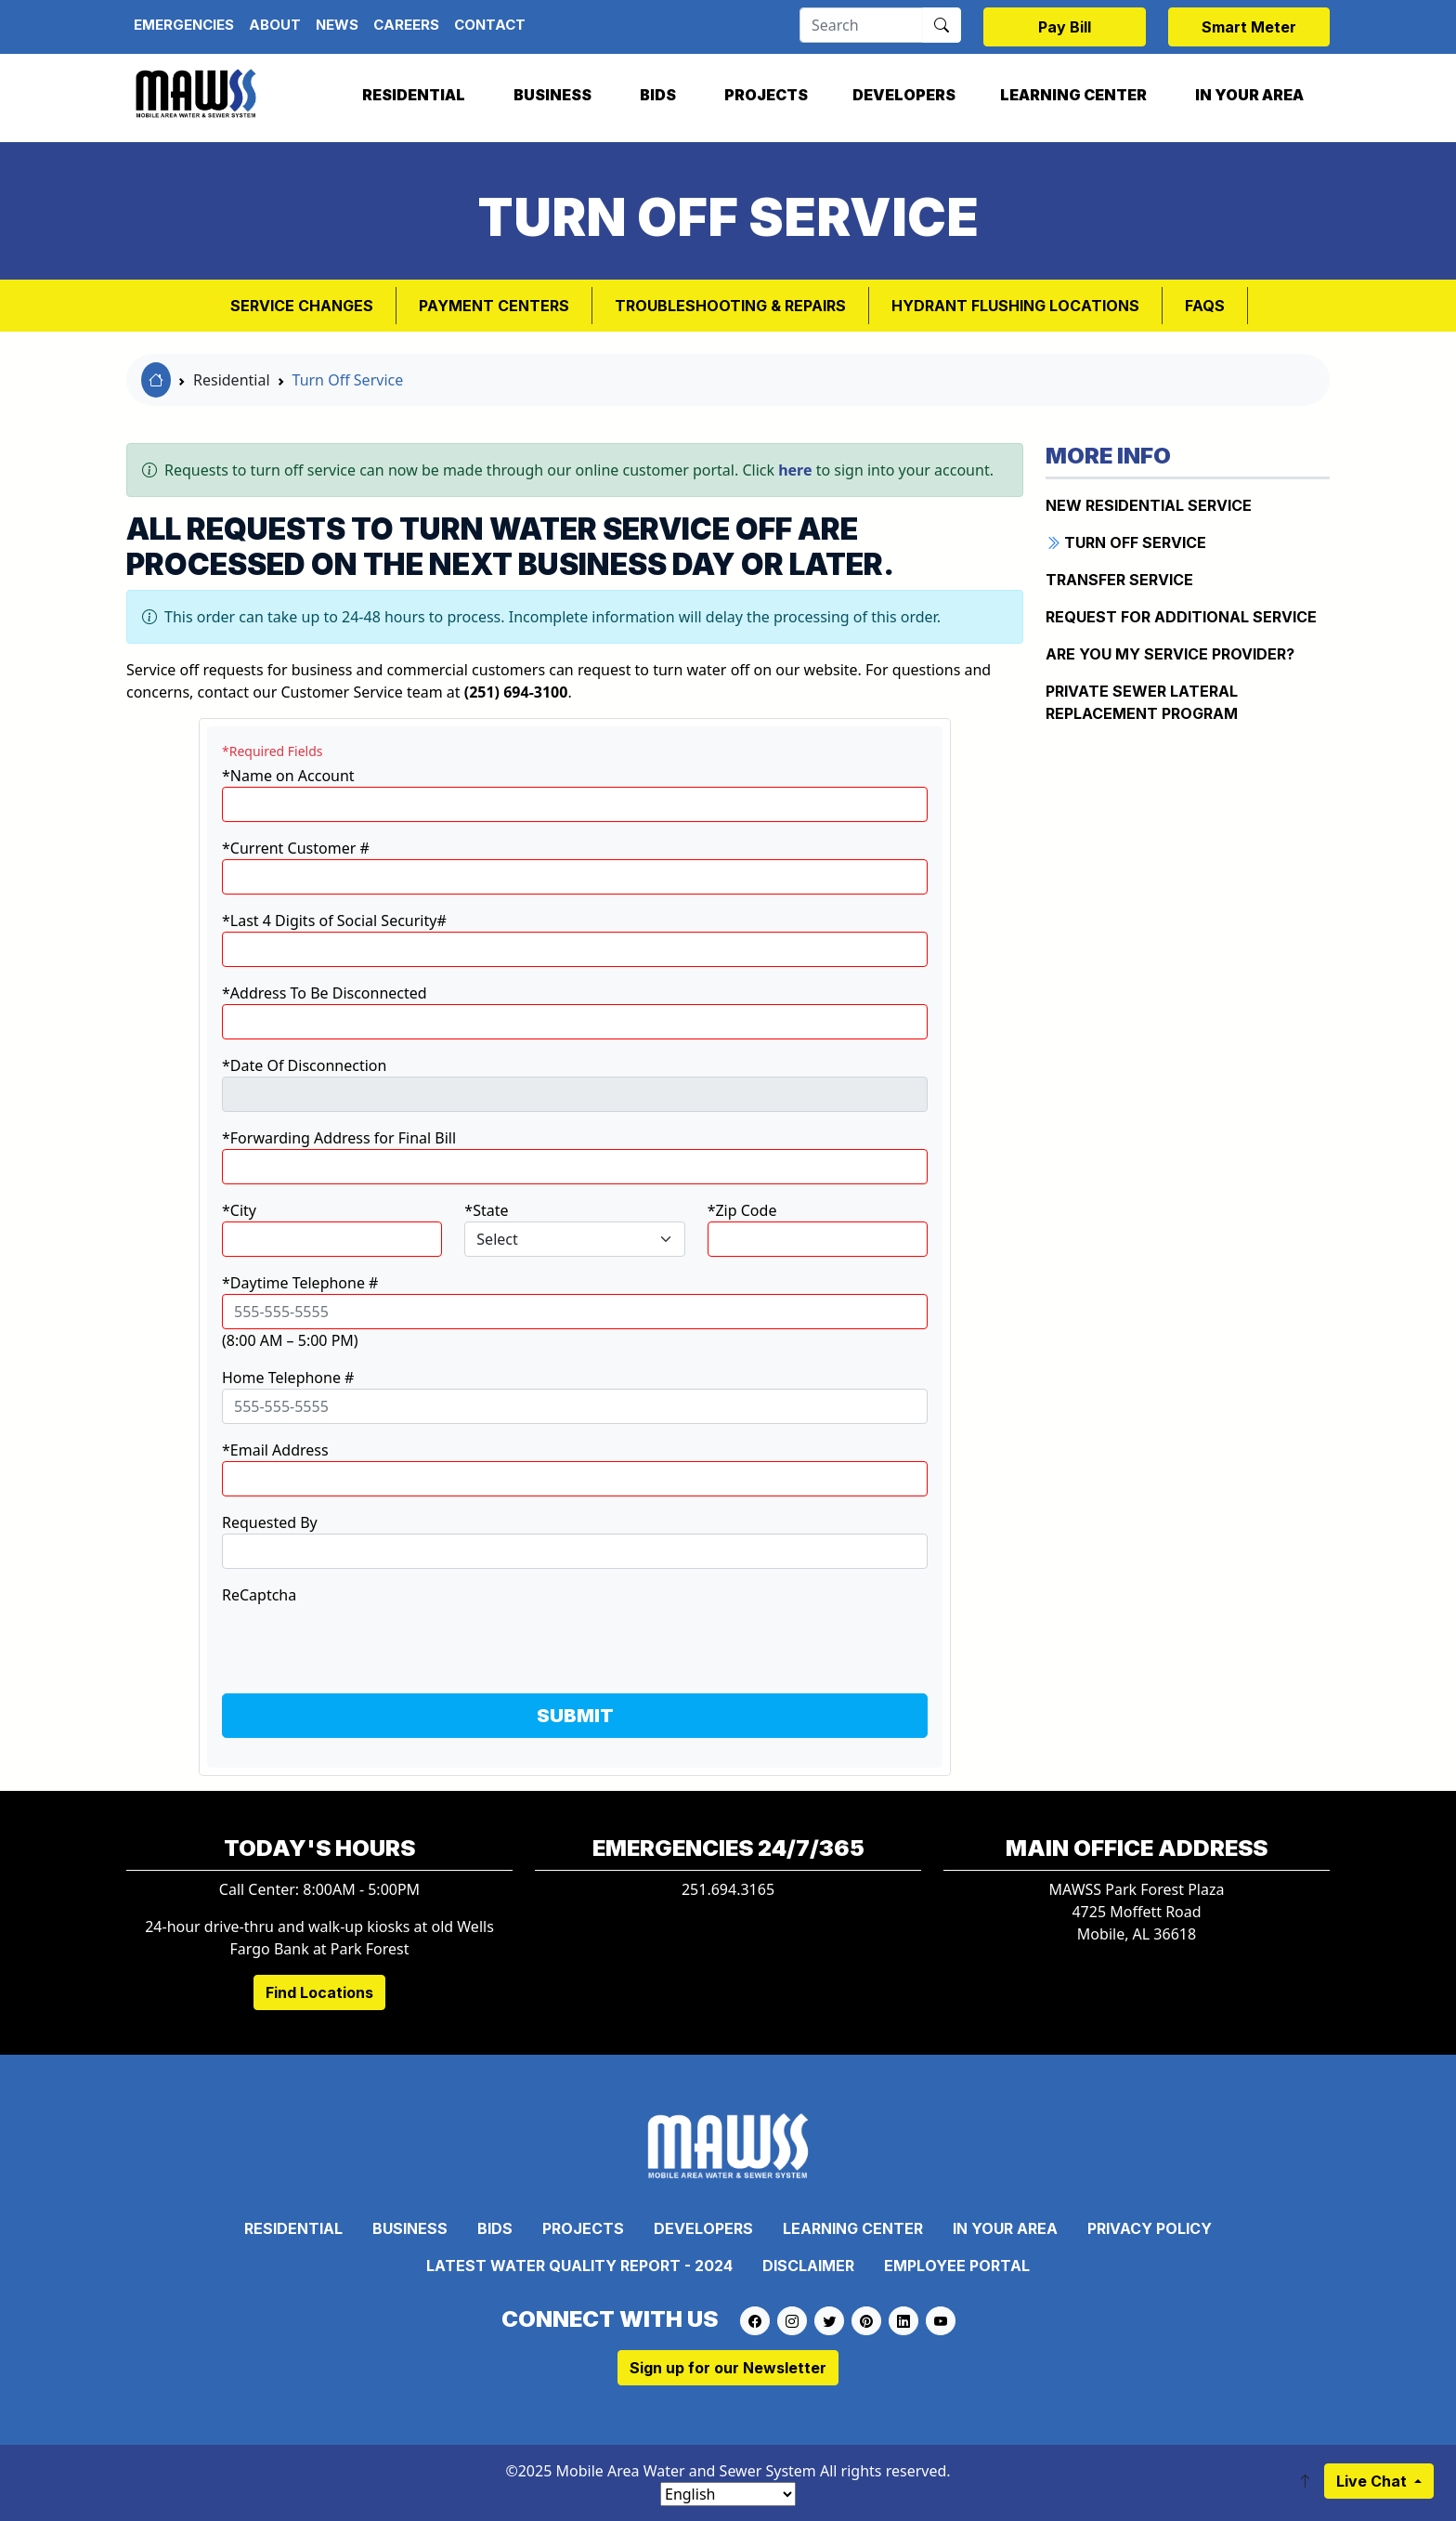 The image size is (1456, 2521). Describe the element at coordinates (406, 24) in the screenshot. I see `Careers` at that location.